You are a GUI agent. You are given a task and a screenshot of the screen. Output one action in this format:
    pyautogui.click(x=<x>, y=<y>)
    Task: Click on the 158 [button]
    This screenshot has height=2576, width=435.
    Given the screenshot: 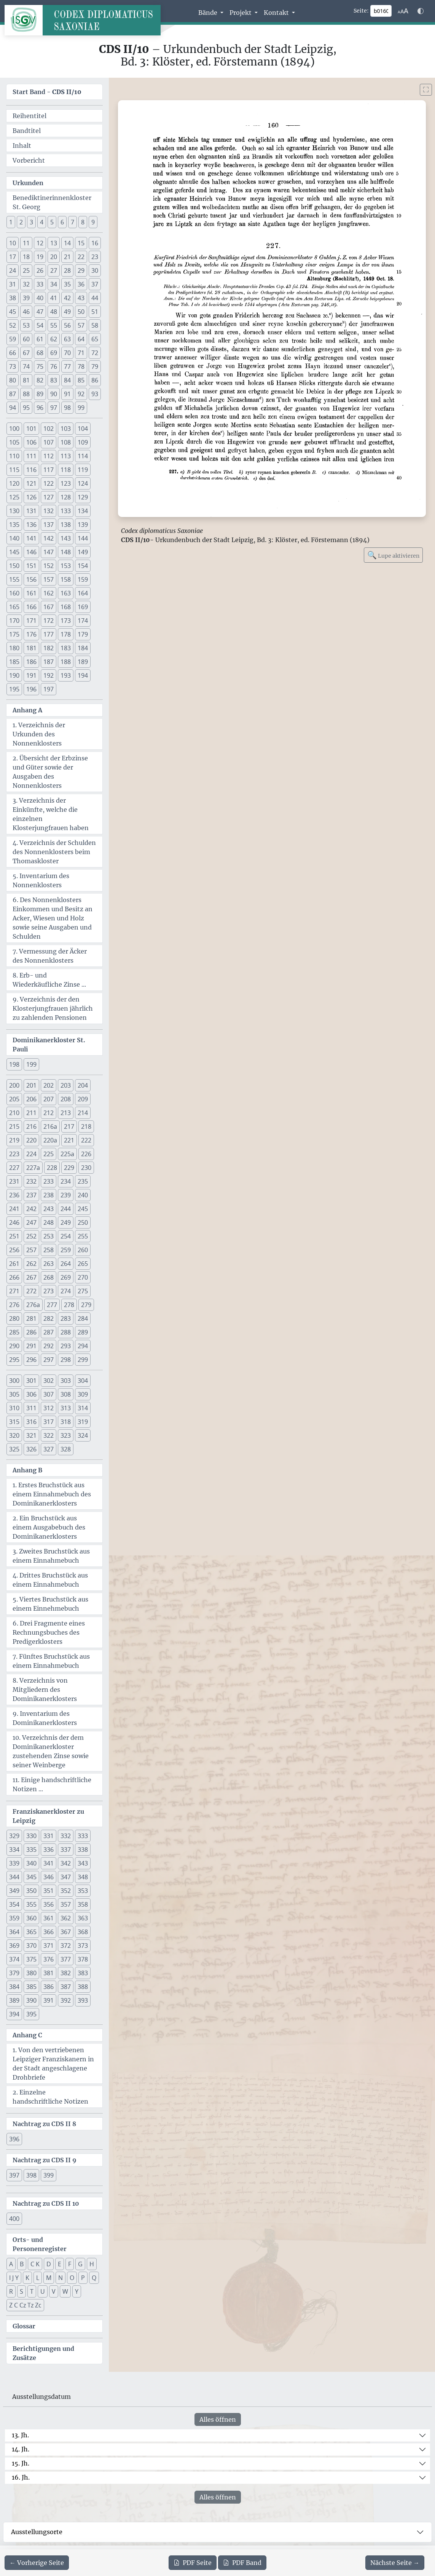 What is the action you would take?
    pyautogui.click(x=66, y=579)
    